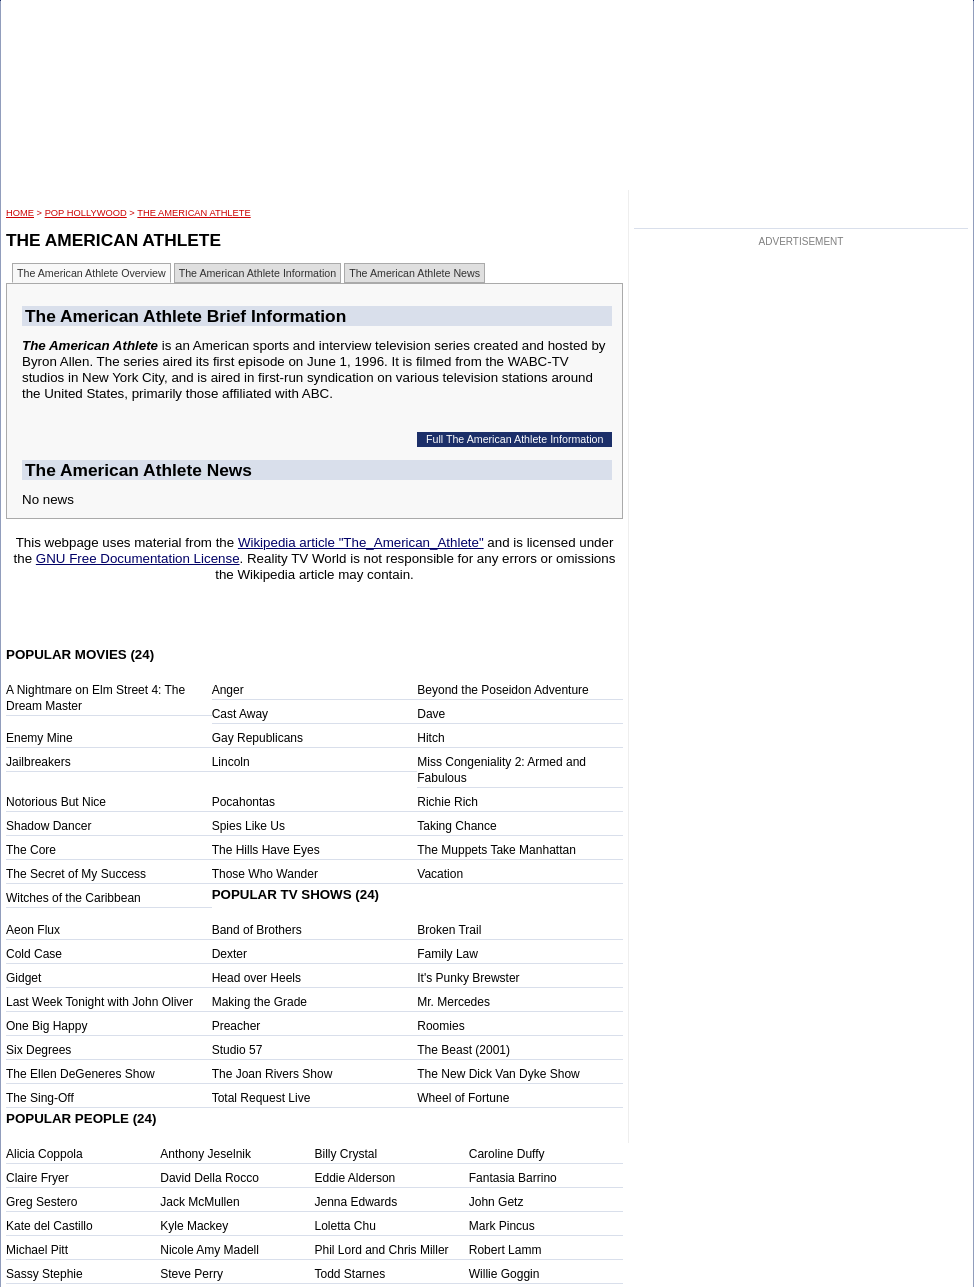 Image resolution: width=974 pixels, height=1287 pixels. I want to click on Wikipedia article "The_American_Athlete", so click(361, 542).